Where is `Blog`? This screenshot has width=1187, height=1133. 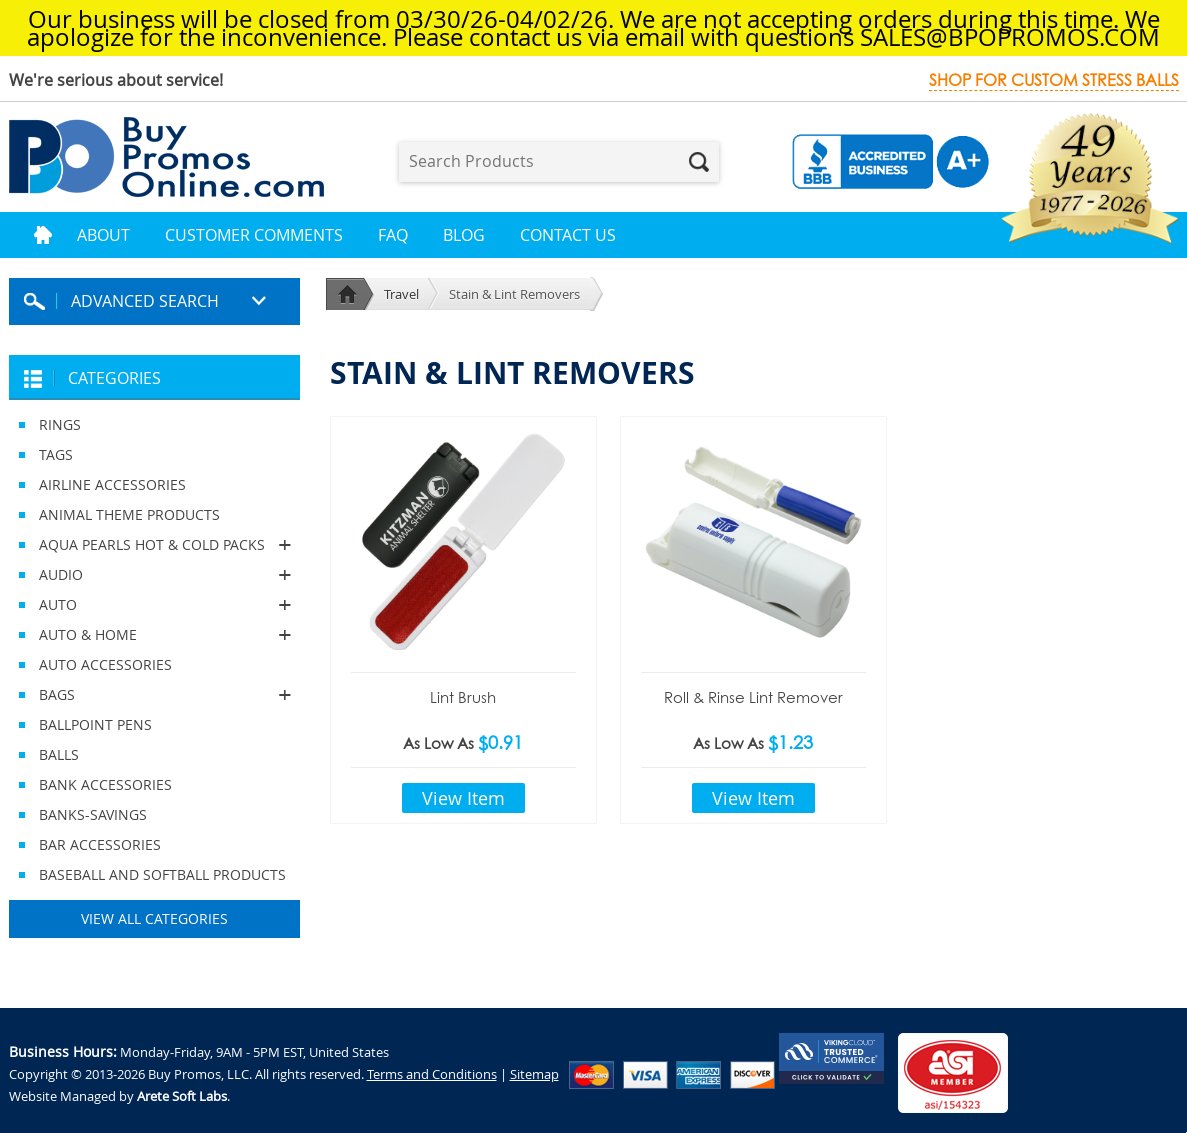
Blog is located at coordinates (464, 235).